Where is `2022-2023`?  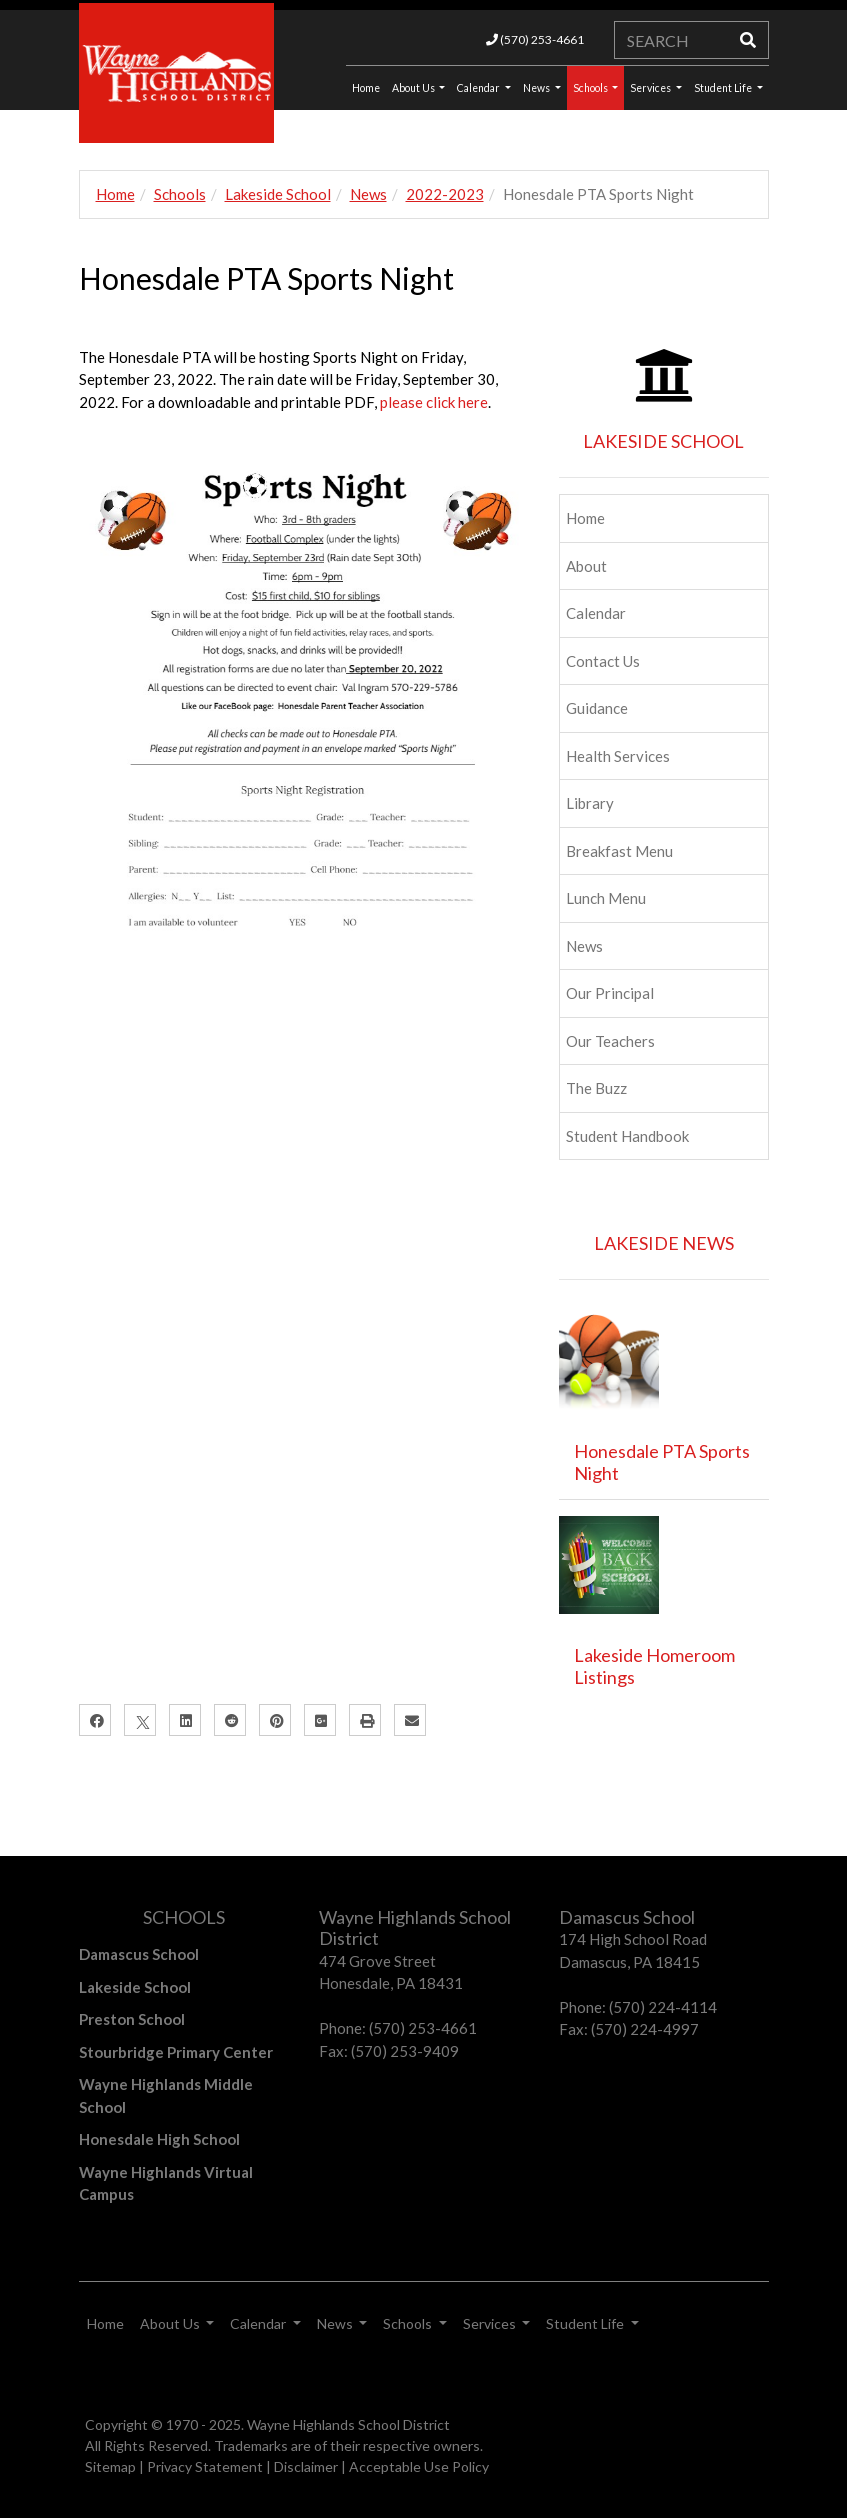
2022-2023 is located at coordinates (445, 194).